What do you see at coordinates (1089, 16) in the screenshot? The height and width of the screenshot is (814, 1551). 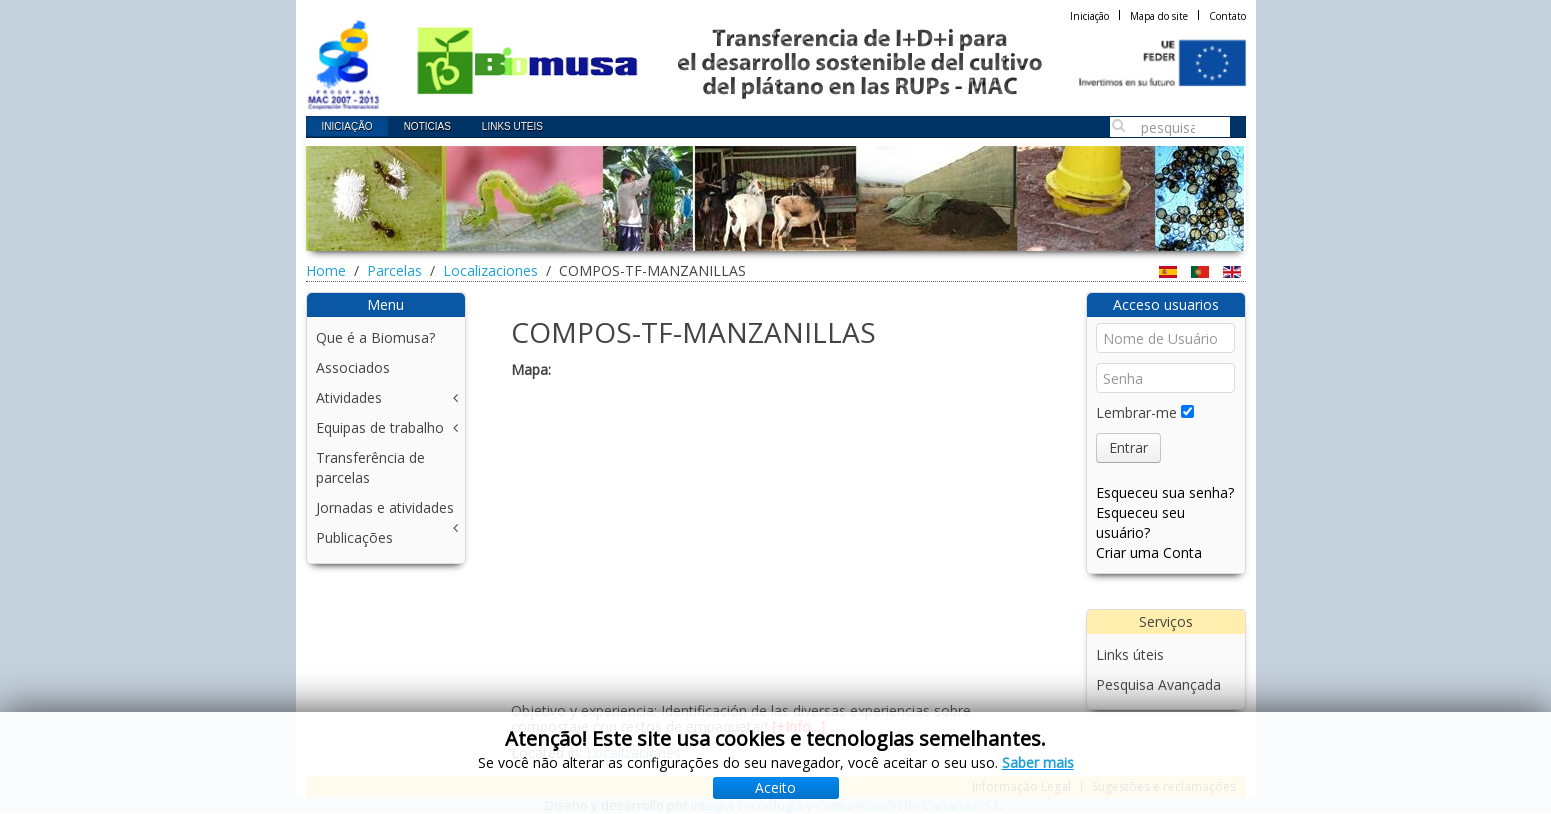 I see `Iniciação` at bounding box center [1089, 16].